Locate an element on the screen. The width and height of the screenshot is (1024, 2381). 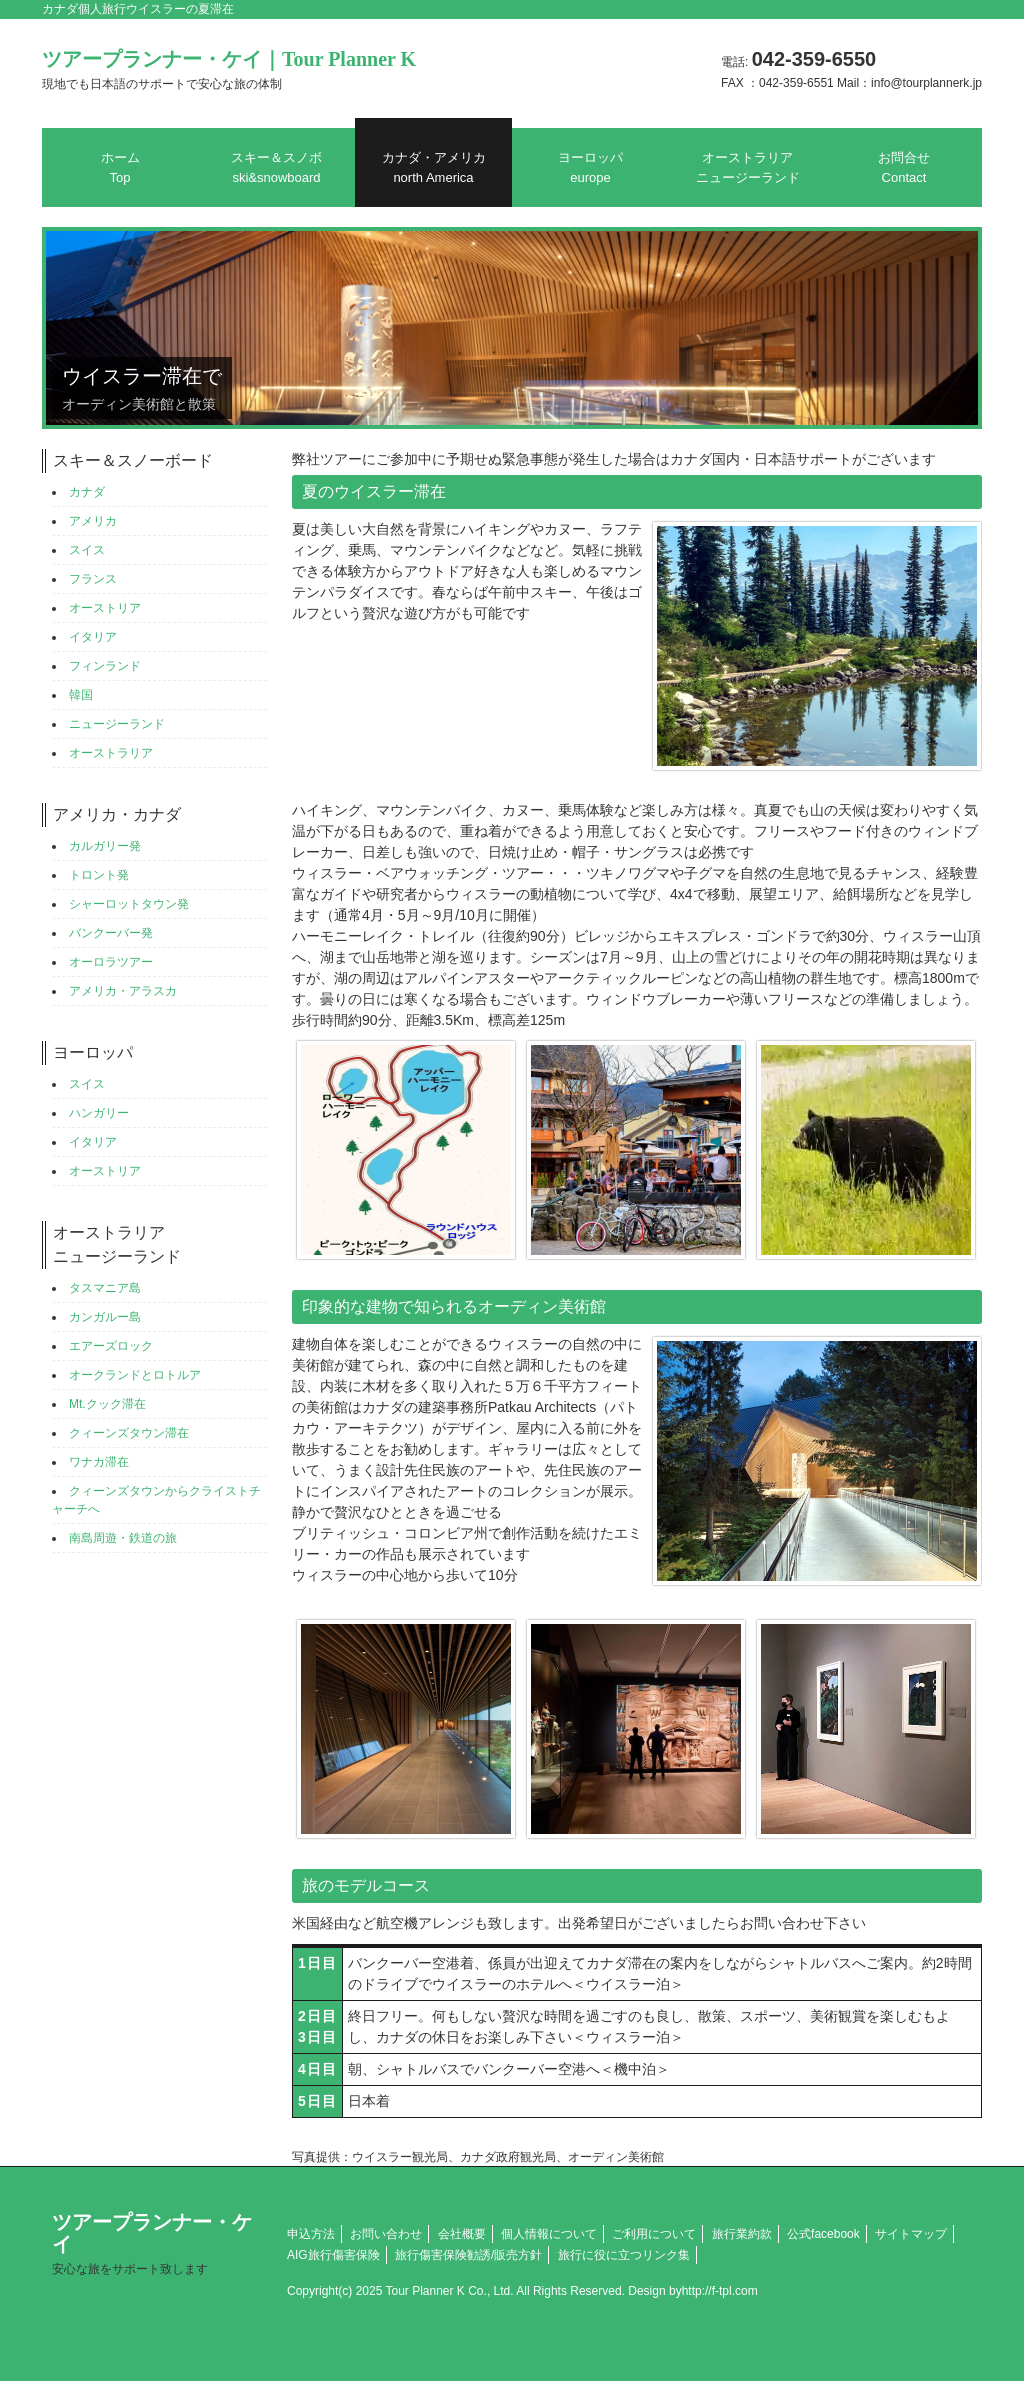
Mt.クック滞在 is located at coordinates (107, 1404).